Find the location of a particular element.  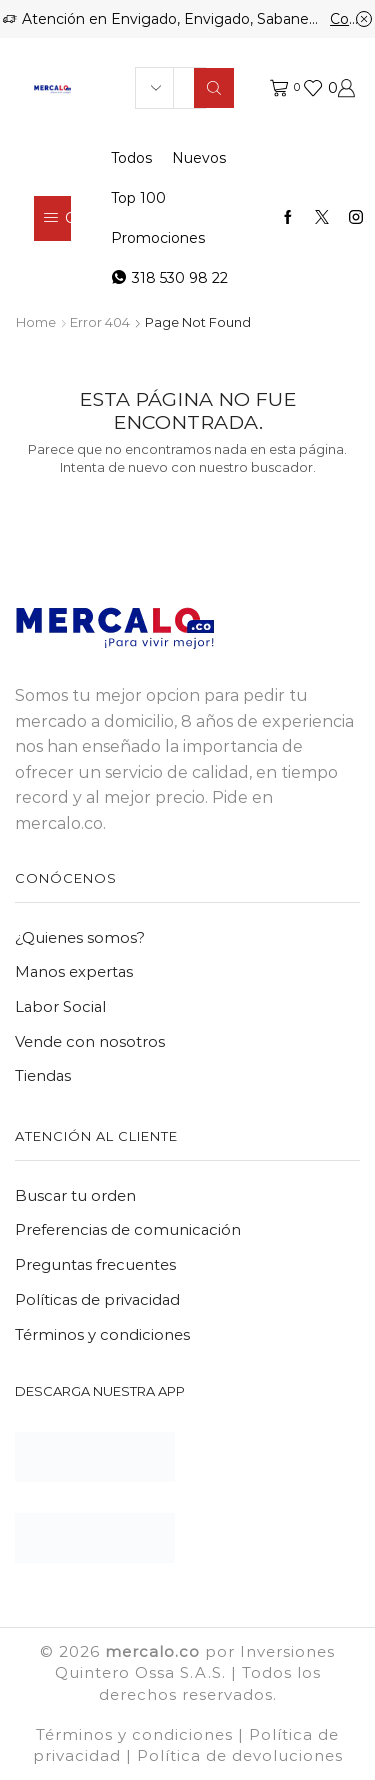

Buscar tu orden is located at coordinates (75, 1196).